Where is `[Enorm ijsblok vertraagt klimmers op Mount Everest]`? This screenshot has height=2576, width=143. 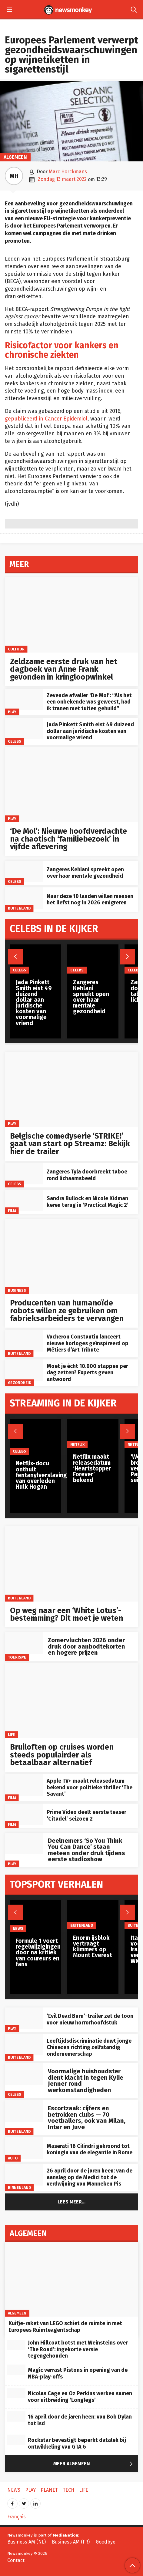
[Enorm ijsblok vertraagt klimmers op Mount Everest] is located at coordinates (93, 1914).